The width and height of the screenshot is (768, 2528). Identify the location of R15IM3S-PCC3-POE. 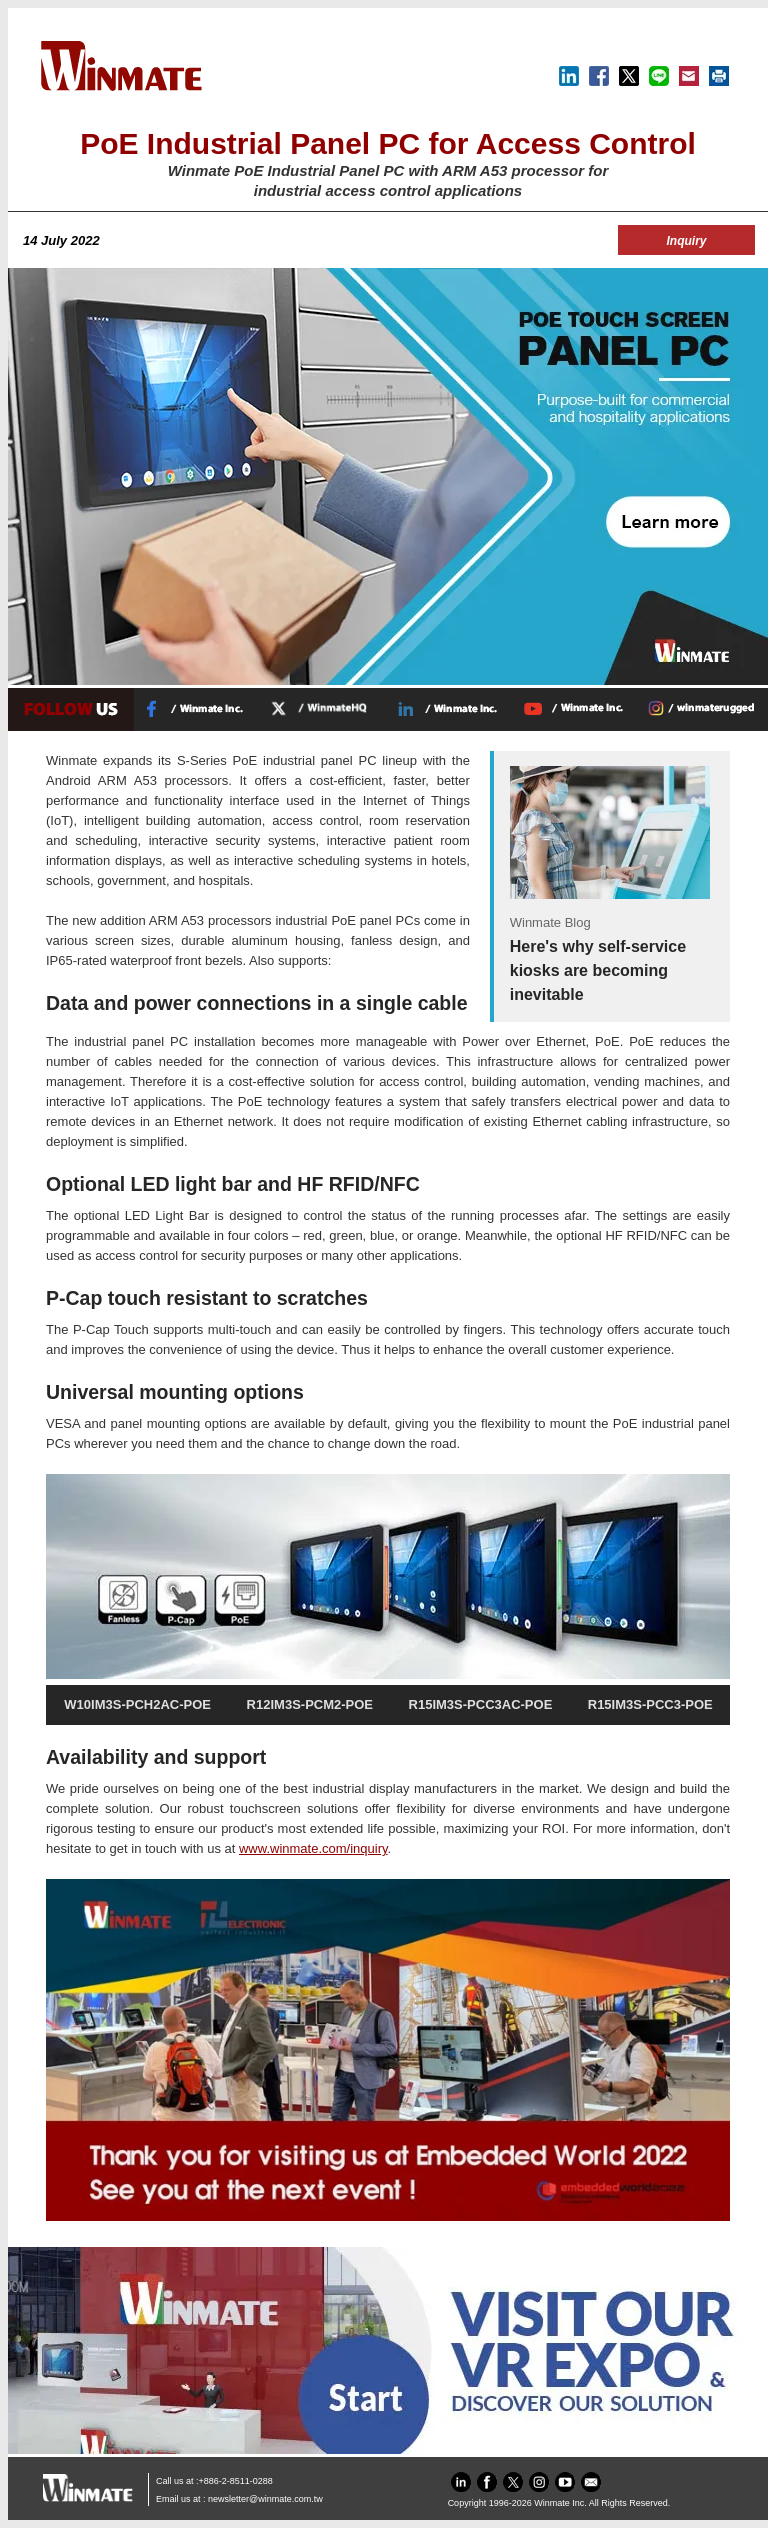
(650, 1704).